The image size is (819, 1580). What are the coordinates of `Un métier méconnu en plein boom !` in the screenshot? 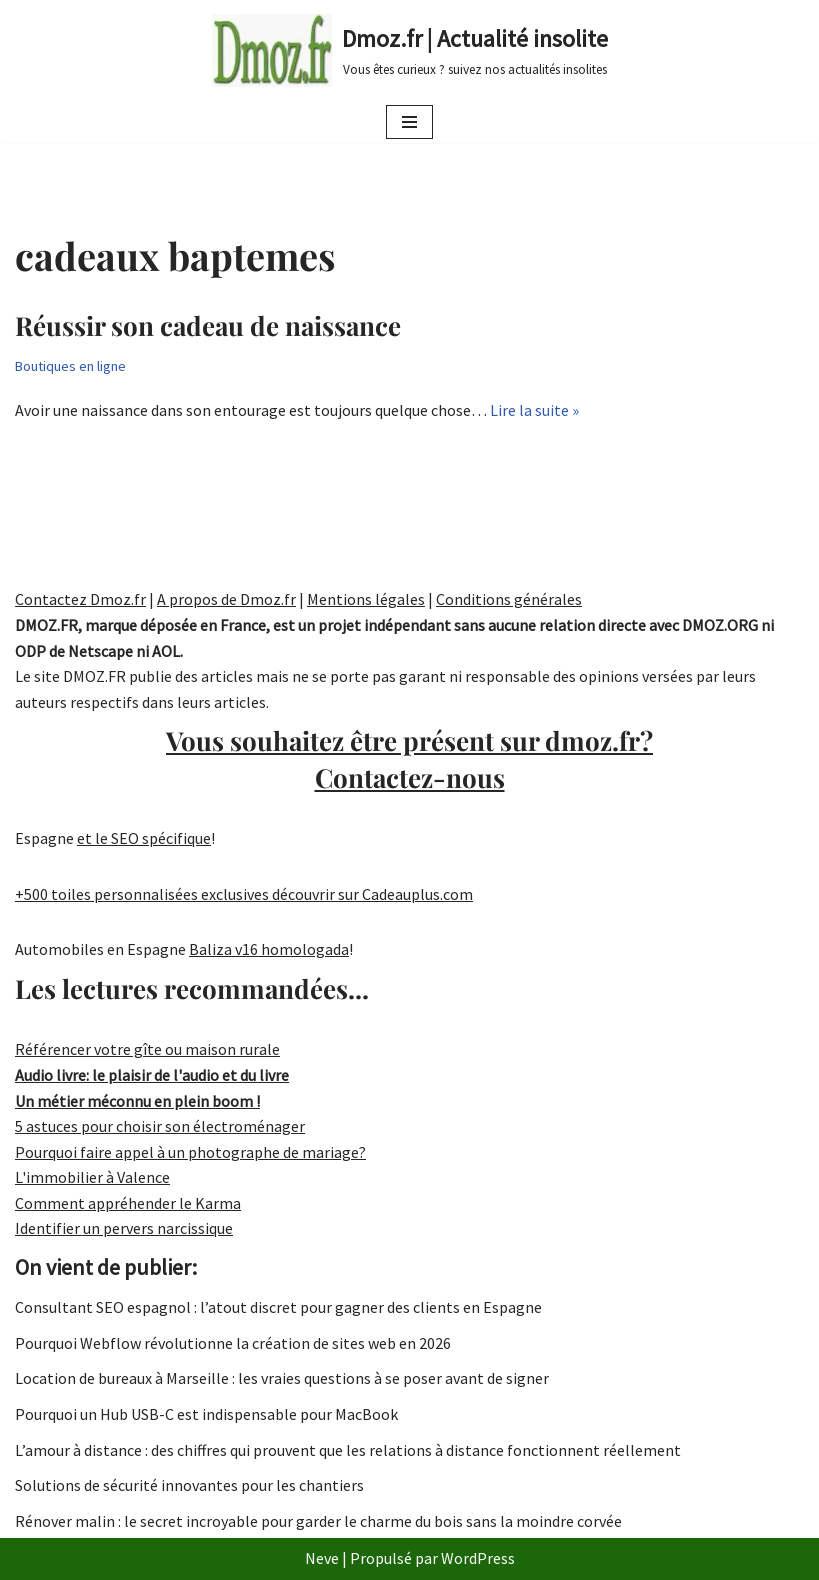 It's located at (137, 1101).